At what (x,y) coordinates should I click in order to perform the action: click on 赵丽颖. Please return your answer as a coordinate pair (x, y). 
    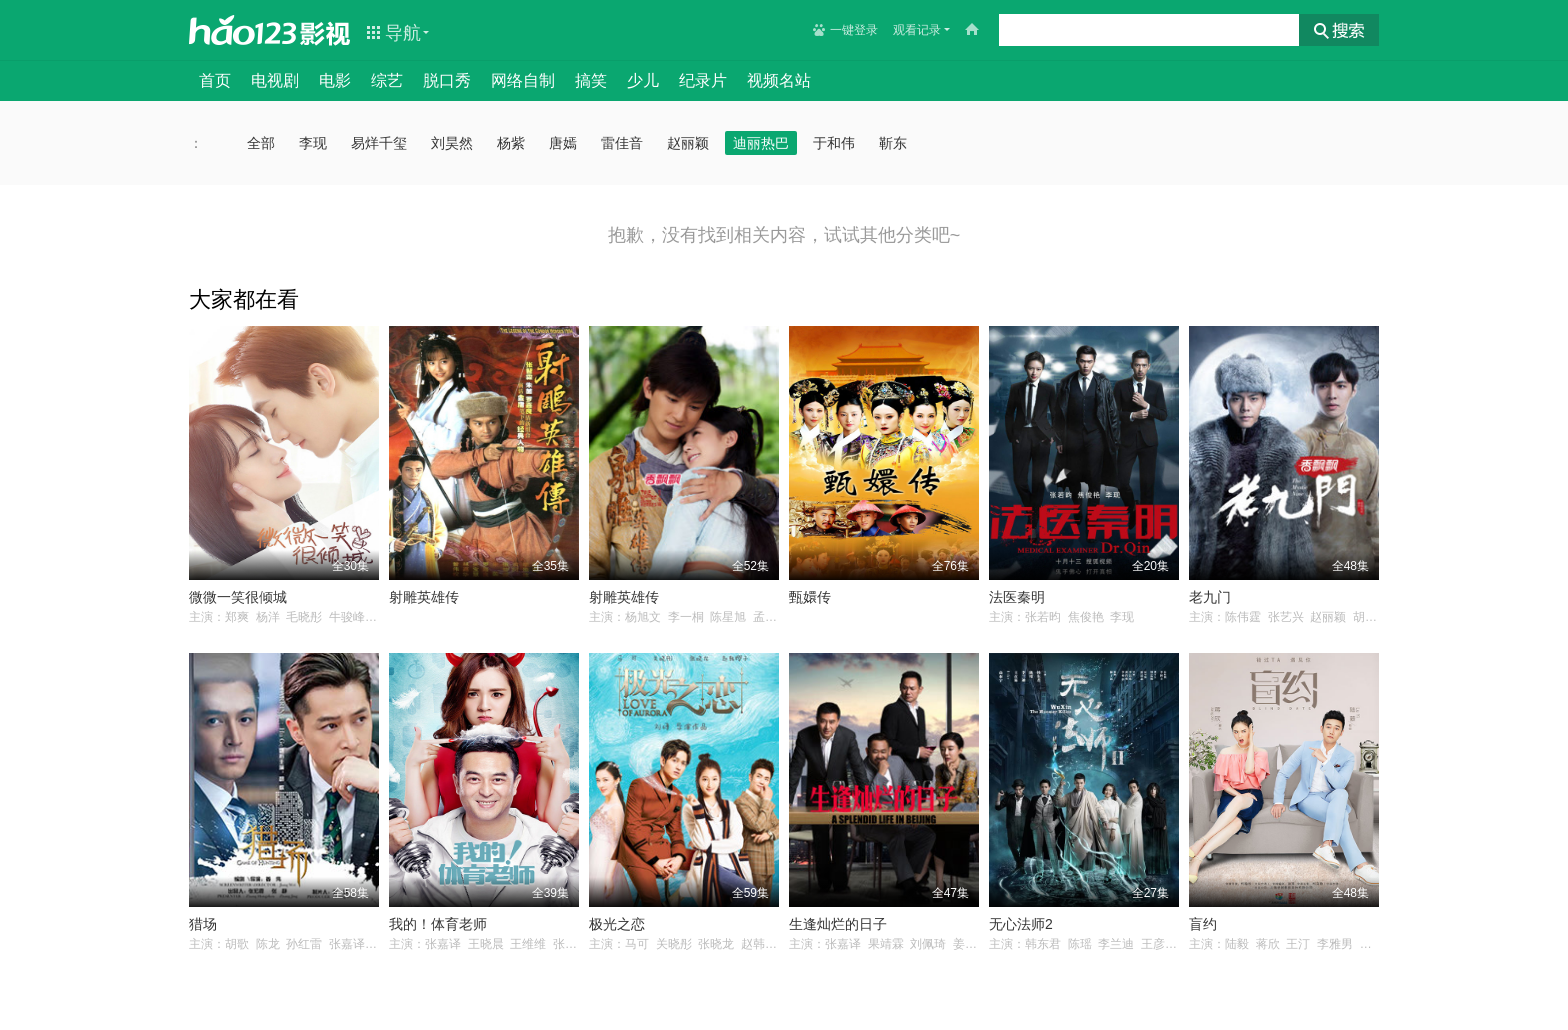
    Looking at the image, I should click on (688, 143).